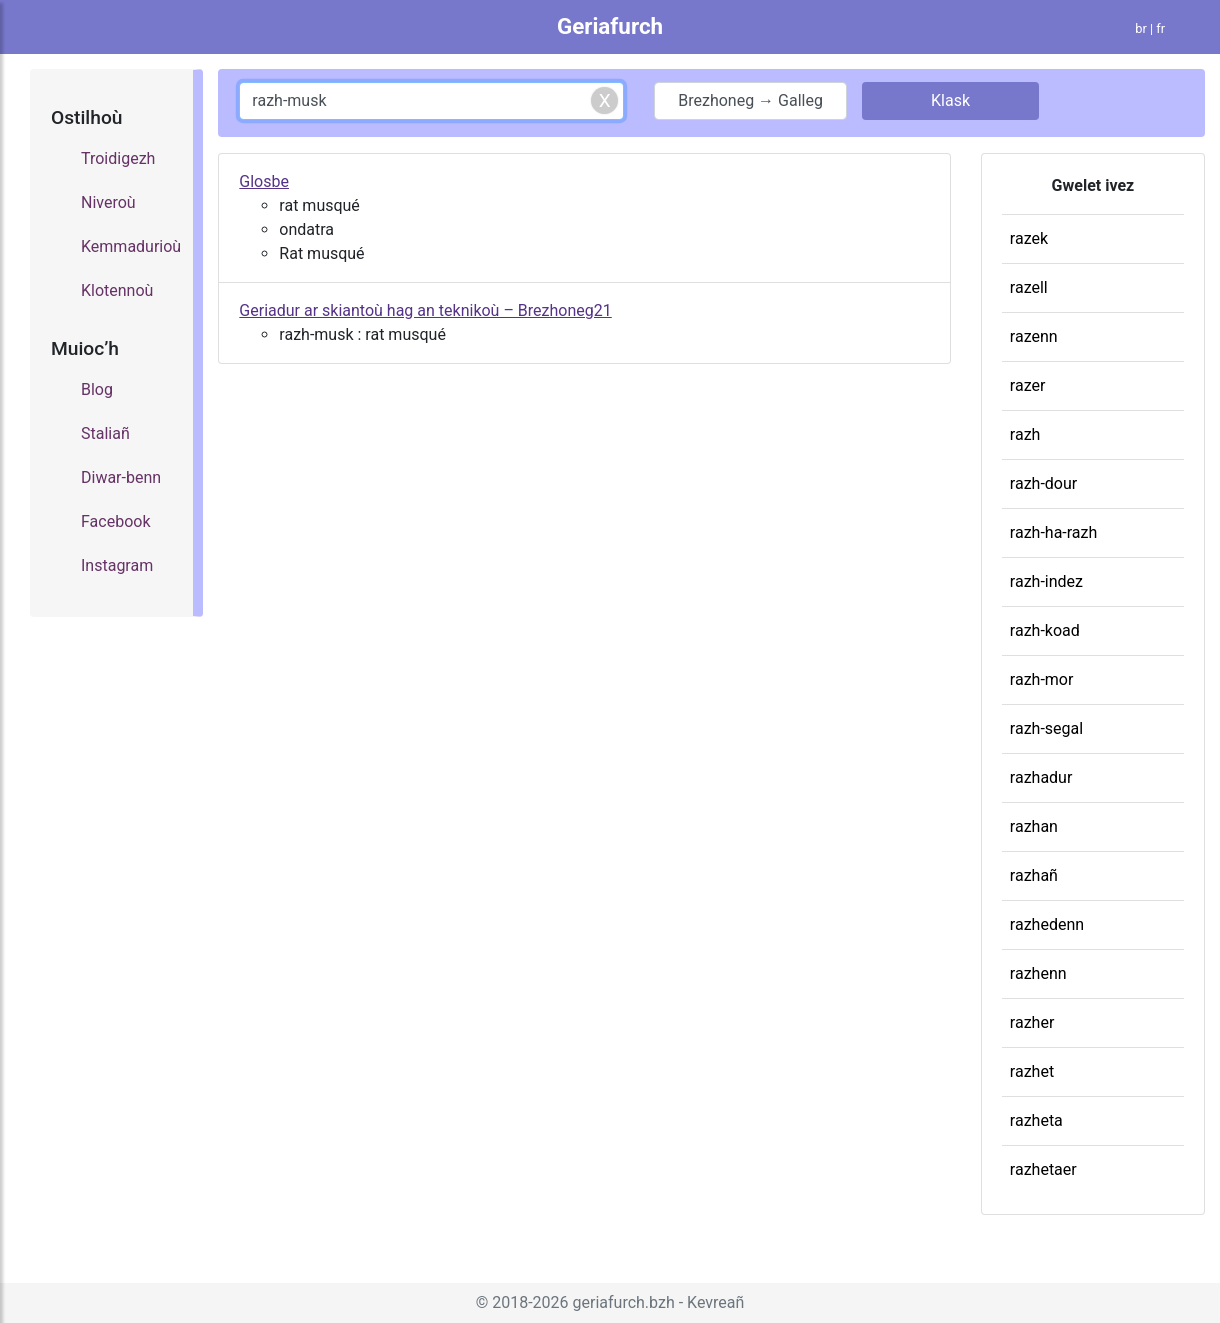 Image resolution: width=1220 pixels, height=1323 pixels. Describe the element at coordinates (115, 521) in the screenshot. I see `Facebook` at that location.